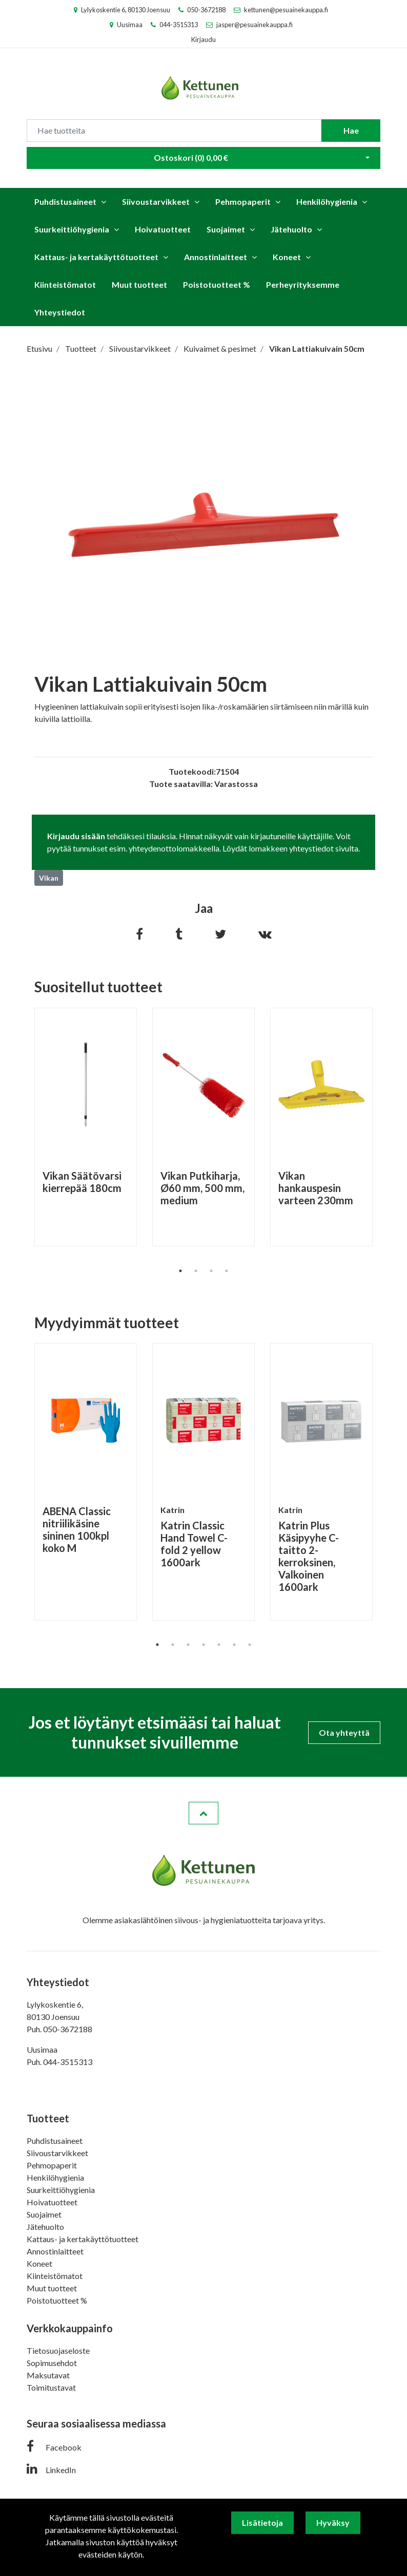 This screenshot has width=407, height=2576. Describe the element at coordinates (48, 2375) in the screenshot. I see `Maksutavat` at that location.